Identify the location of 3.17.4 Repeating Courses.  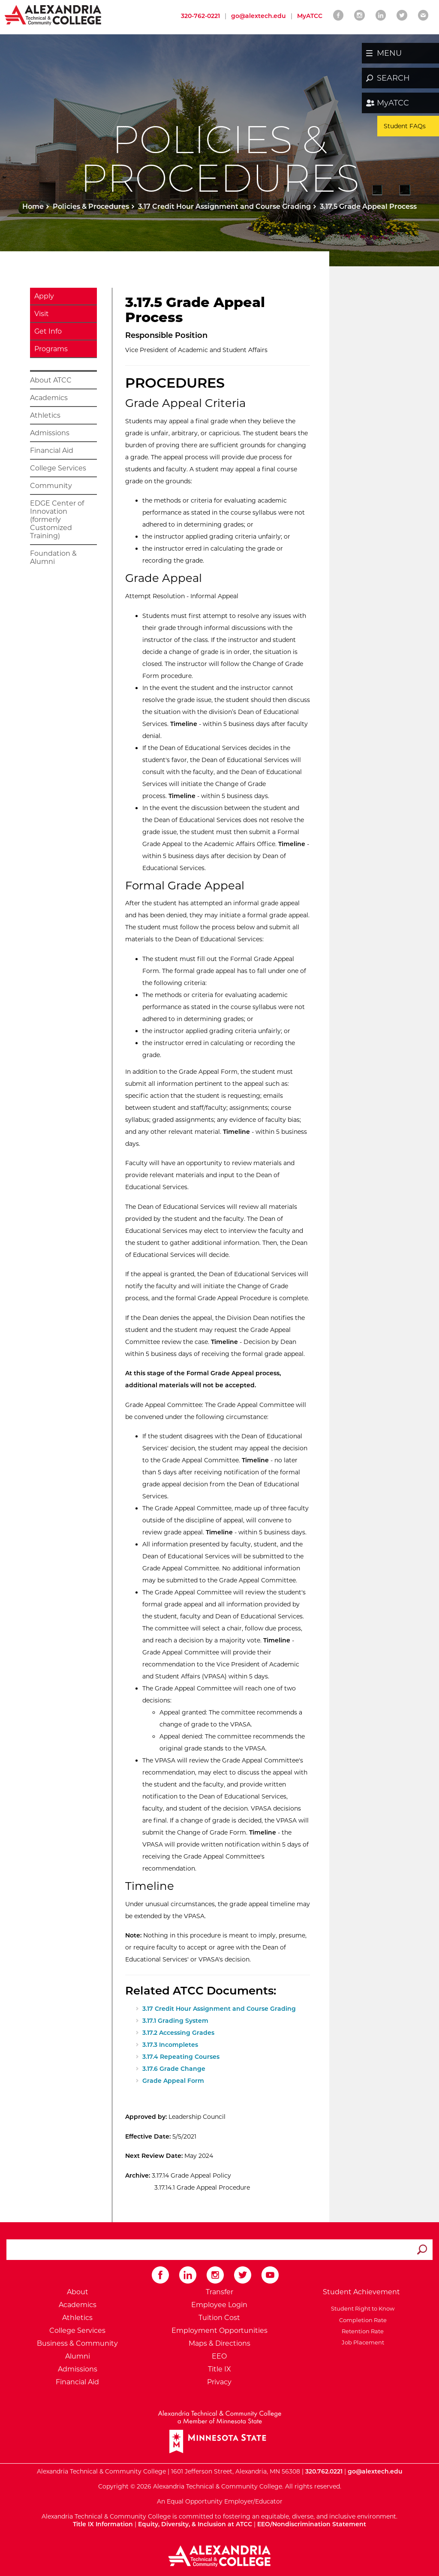
(181, 2057).